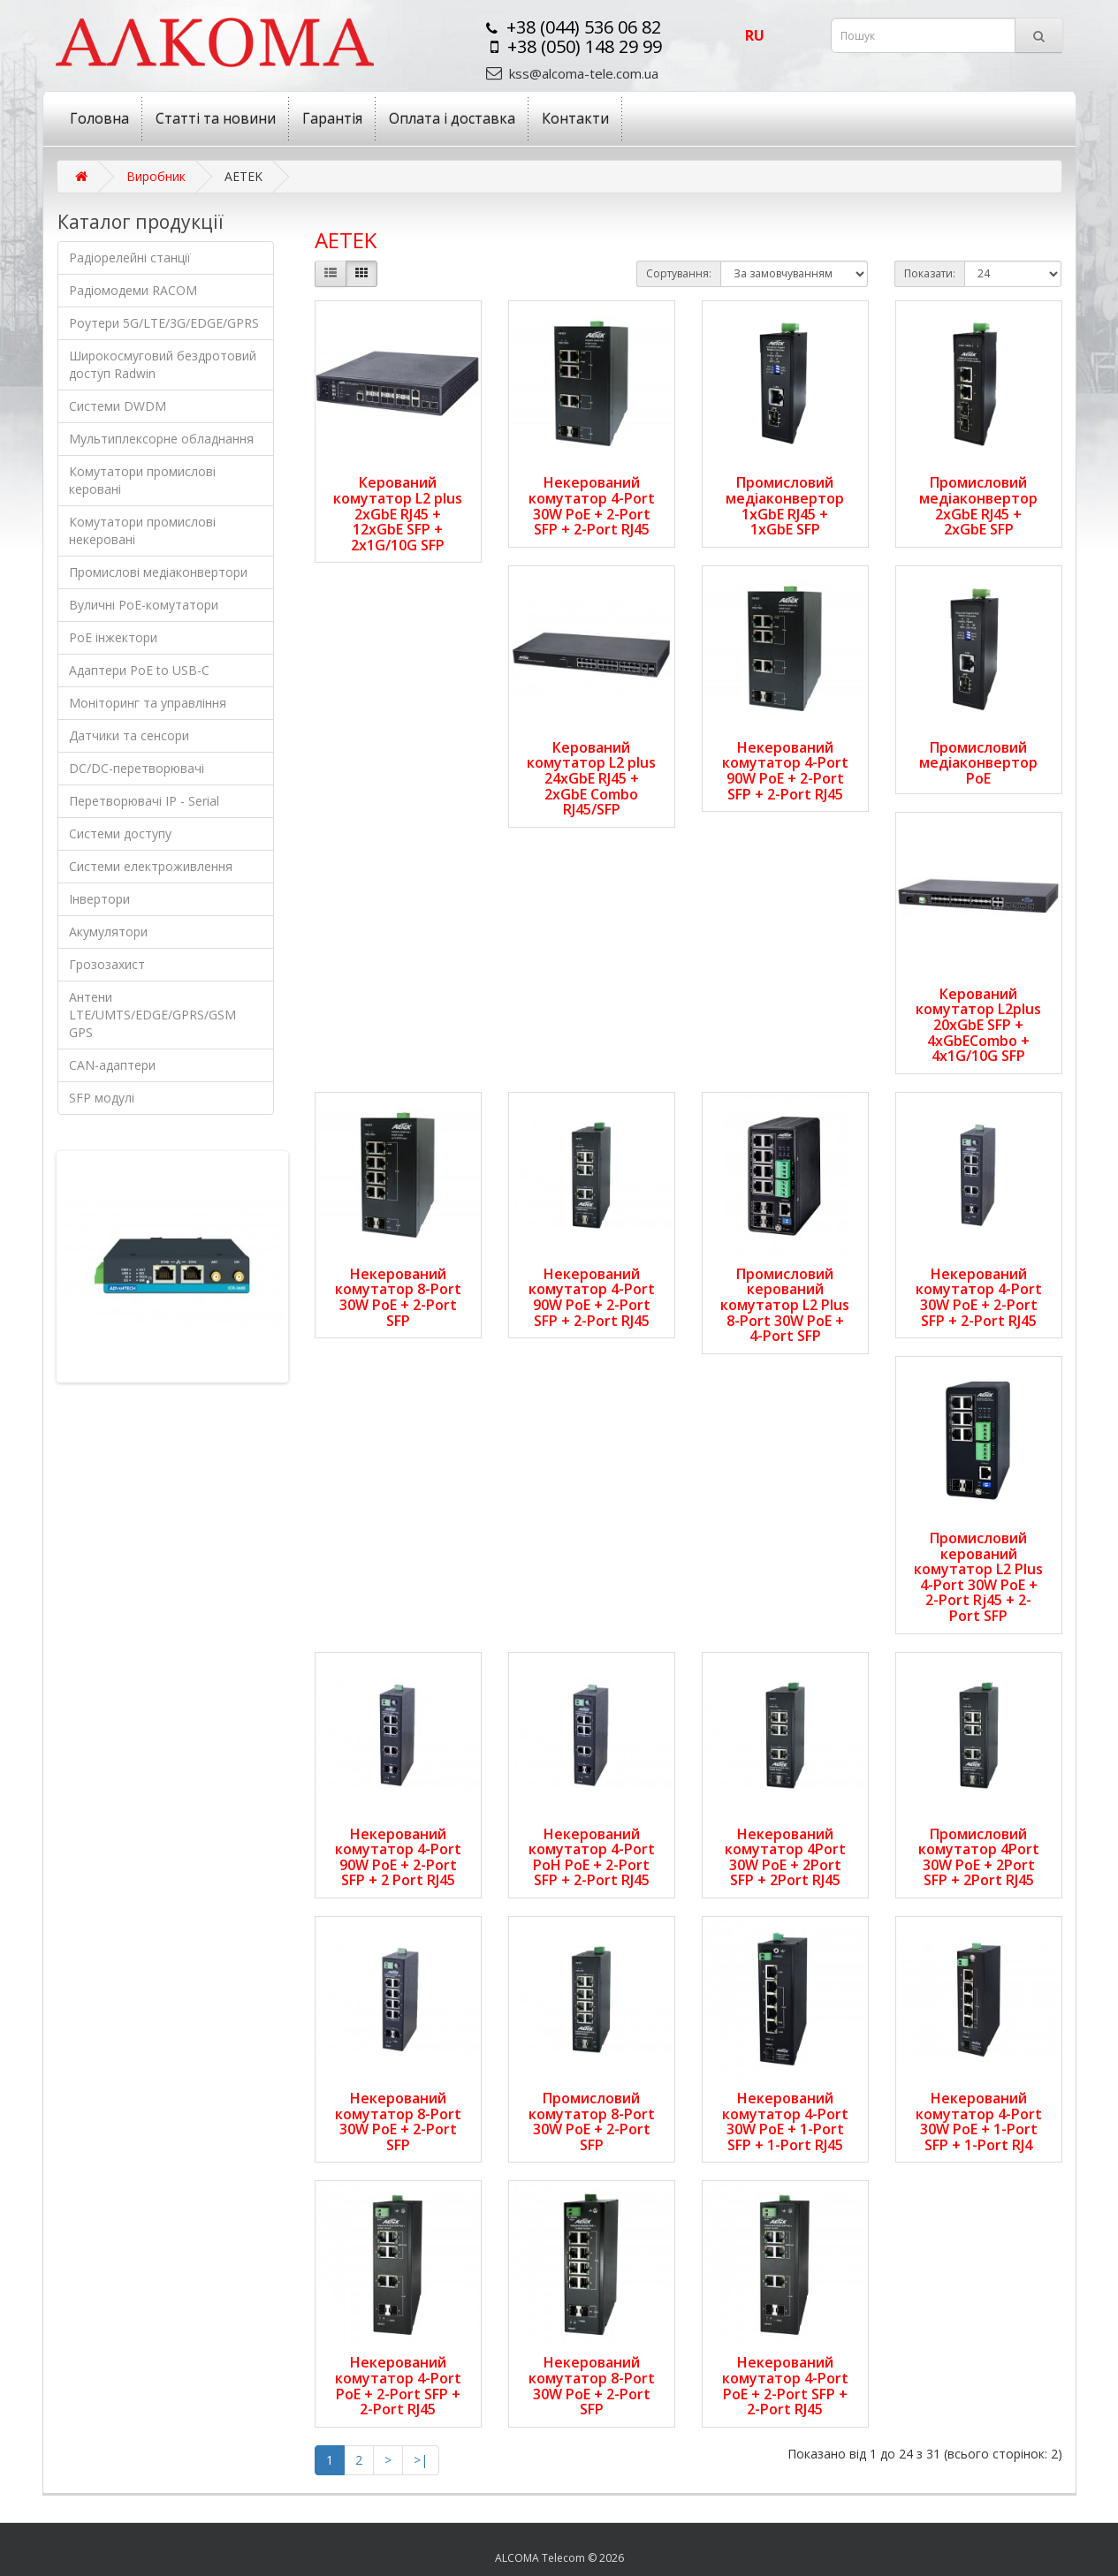 This screenshot has width=1118, height=2576. Describe the element at coordinates (592, 1857) in the screenshot. I see `Некерований комутатор 4-Port PoH PoE + 2-Port SFP + 2-Port RJ45` at that location.